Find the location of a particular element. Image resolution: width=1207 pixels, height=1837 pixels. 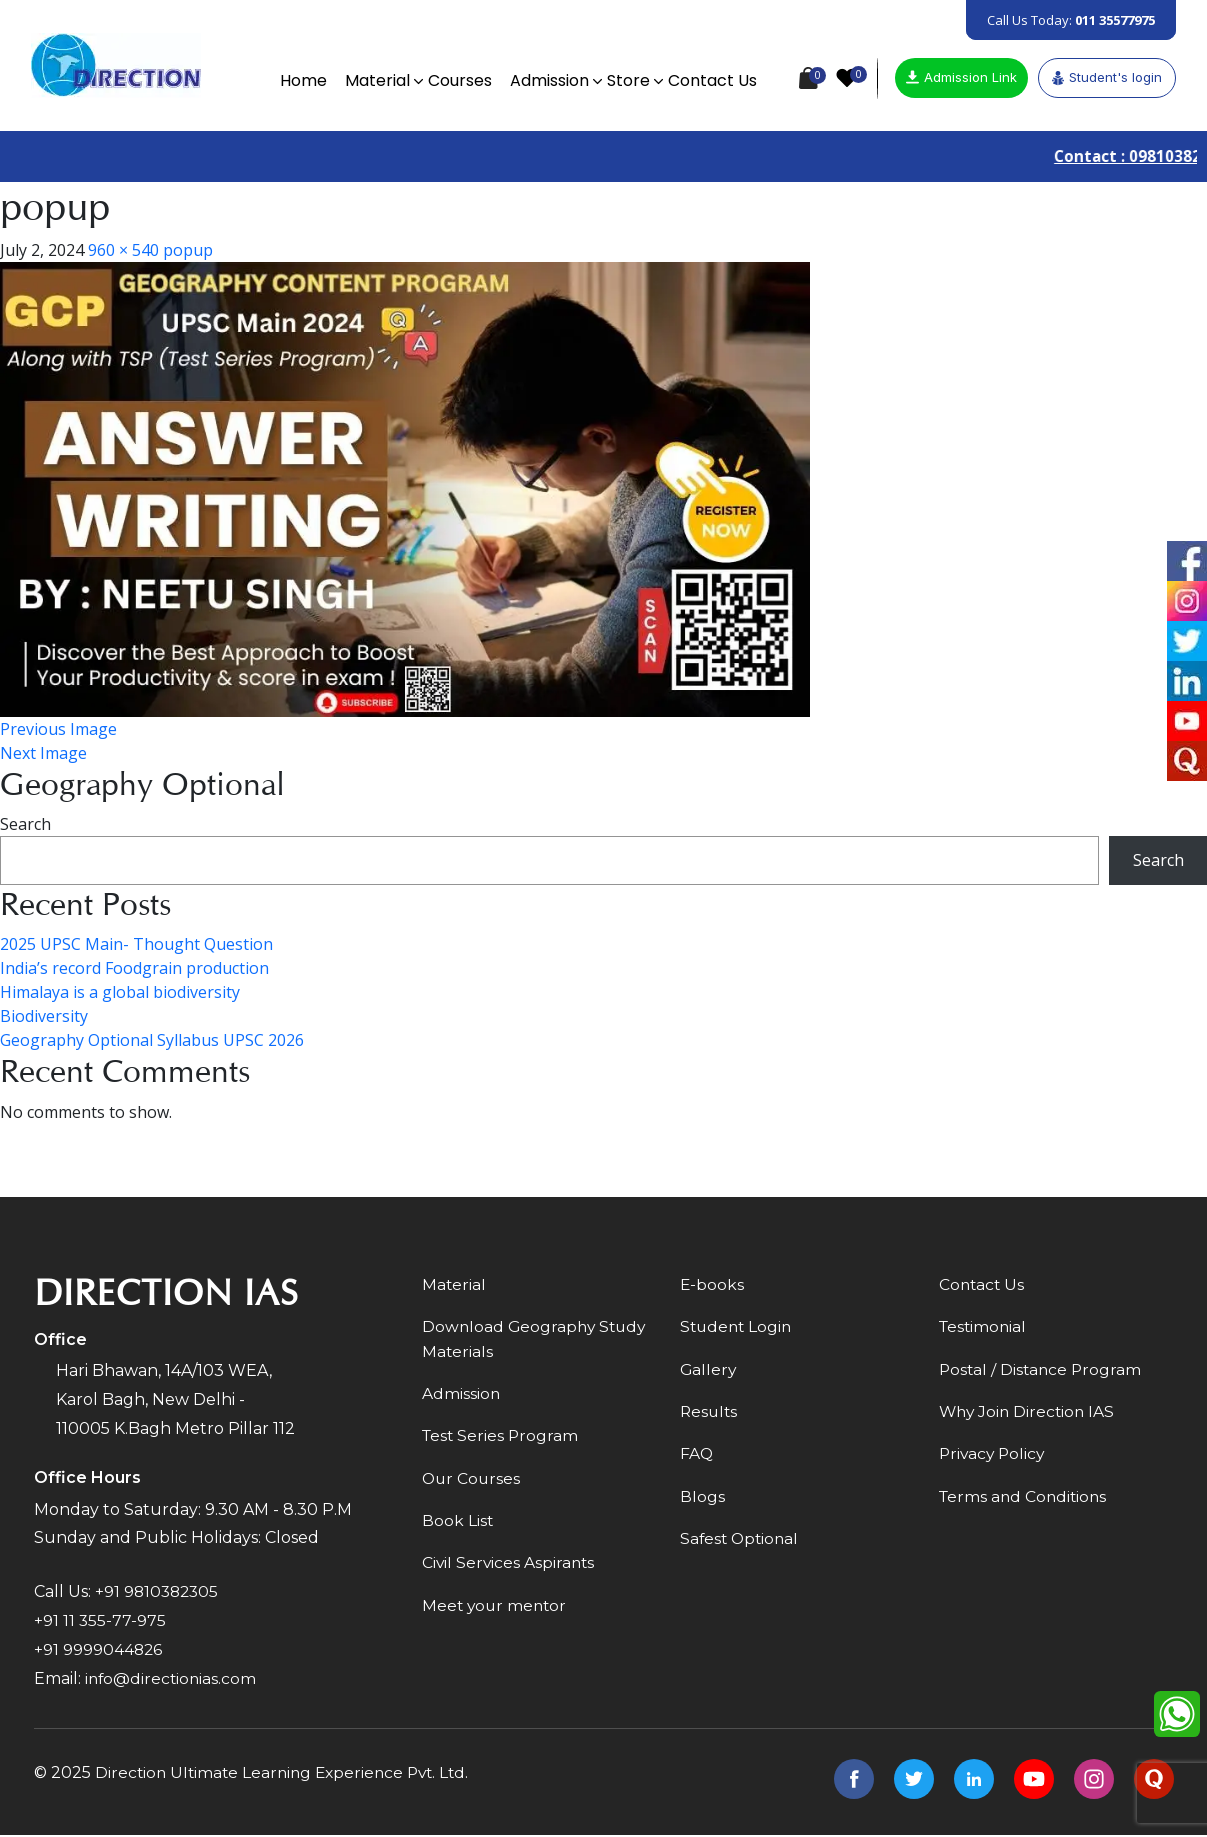

+91 11 355-77-975 is located at coordinates (100, 1621).